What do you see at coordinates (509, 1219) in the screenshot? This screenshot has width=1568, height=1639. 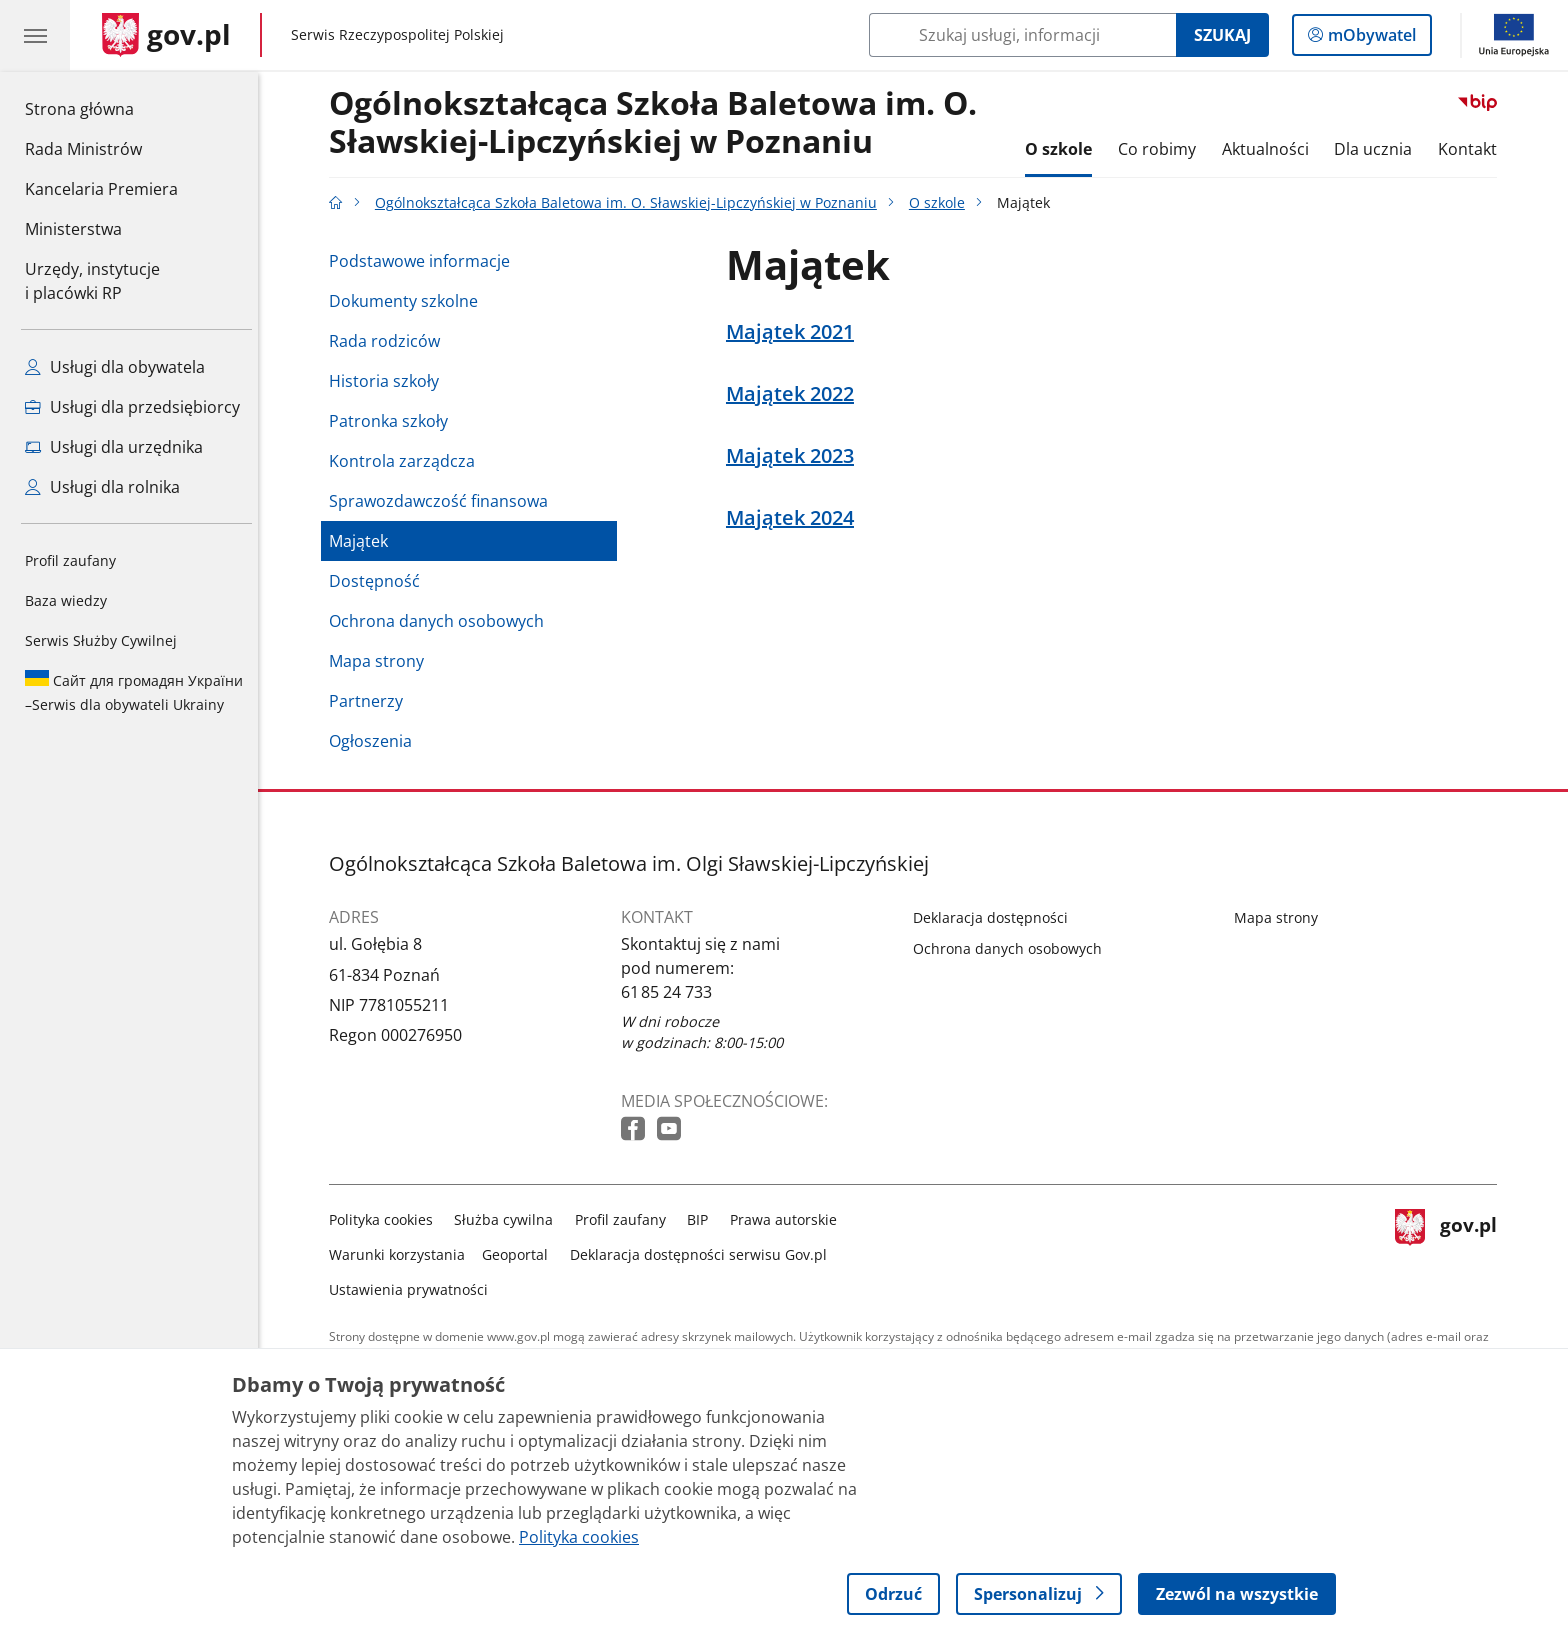 I see `Służba cywilna` at bounding box center [509, 1219].